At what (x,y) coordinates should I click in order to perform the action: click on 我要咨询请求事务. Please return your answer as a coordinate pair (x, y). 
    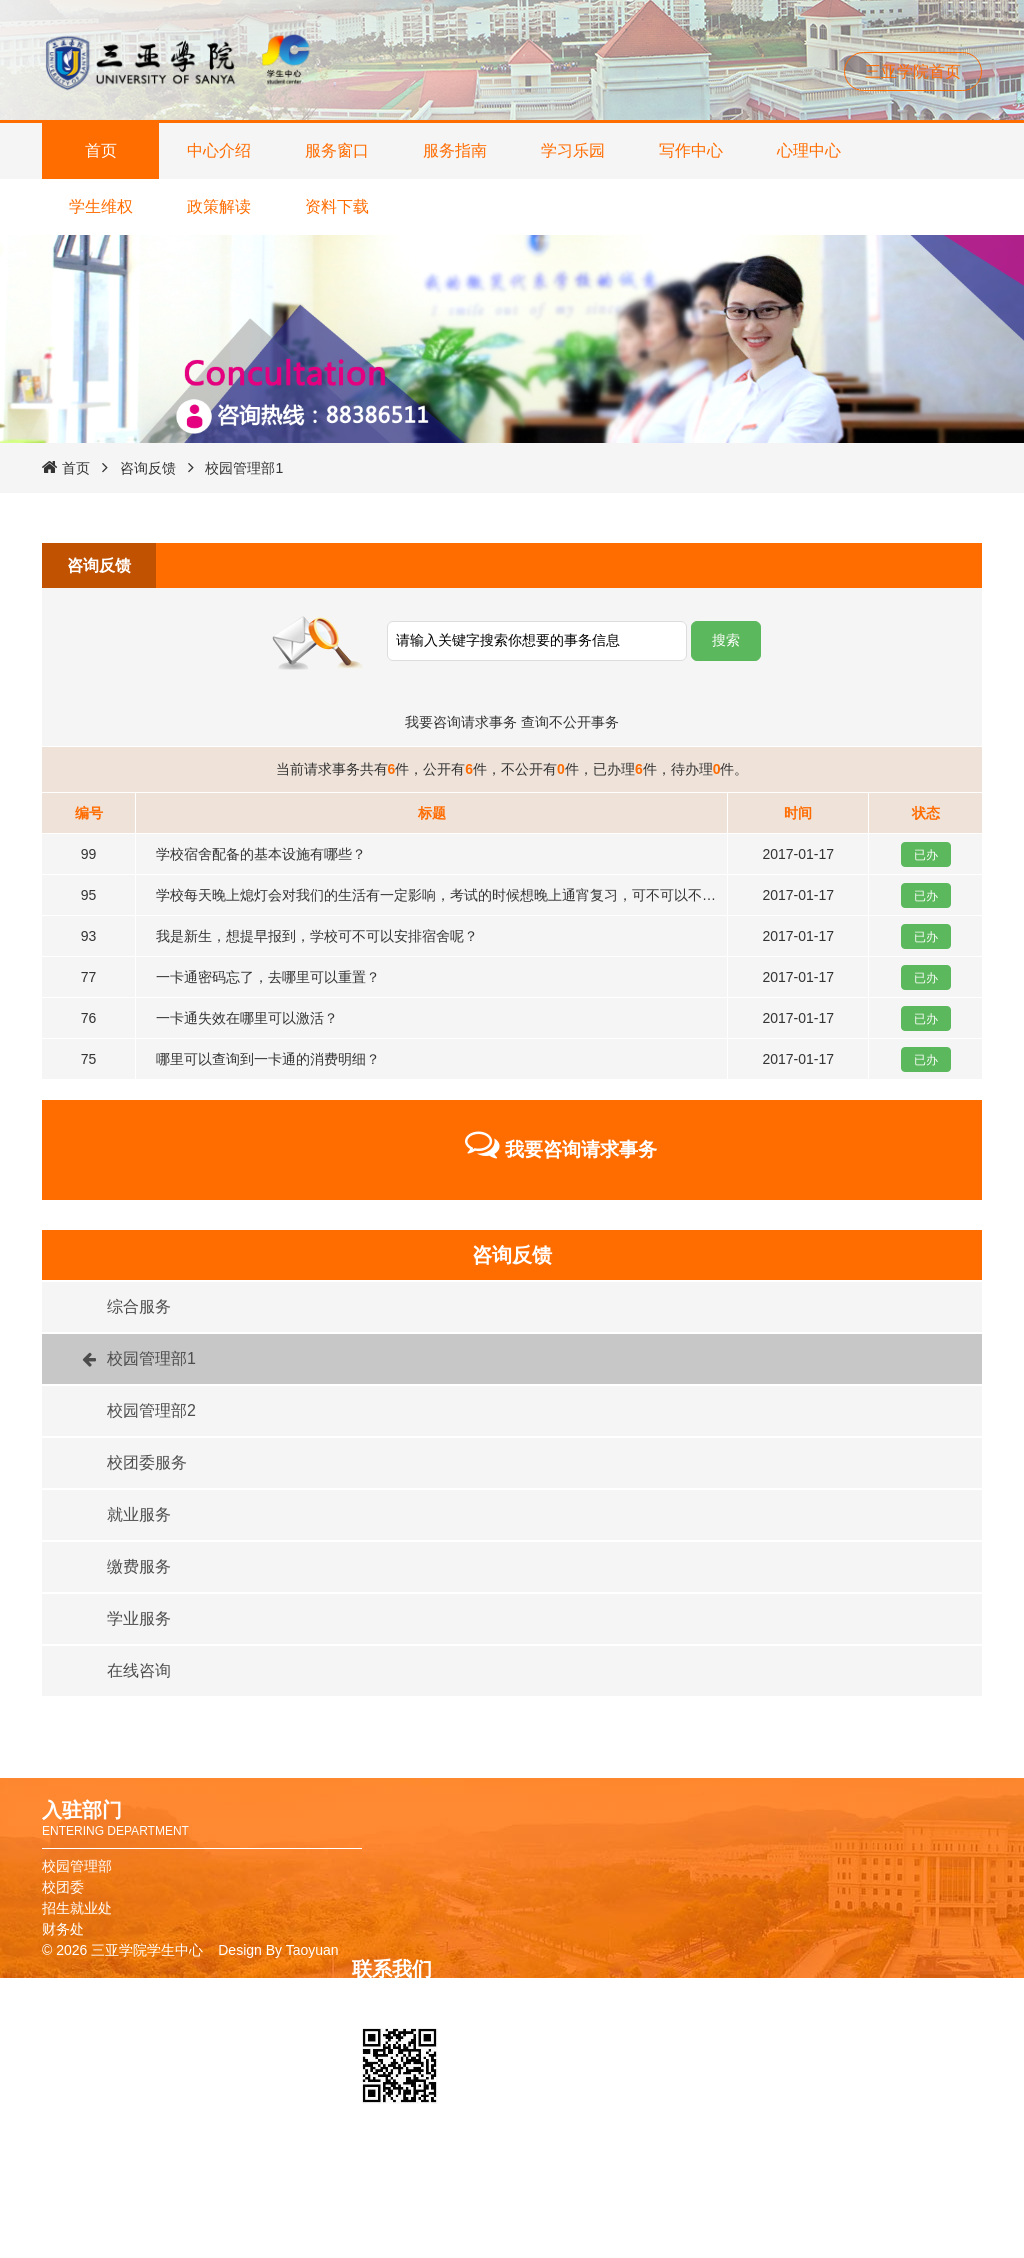
    Looking at the image, I should click on (461, 722).